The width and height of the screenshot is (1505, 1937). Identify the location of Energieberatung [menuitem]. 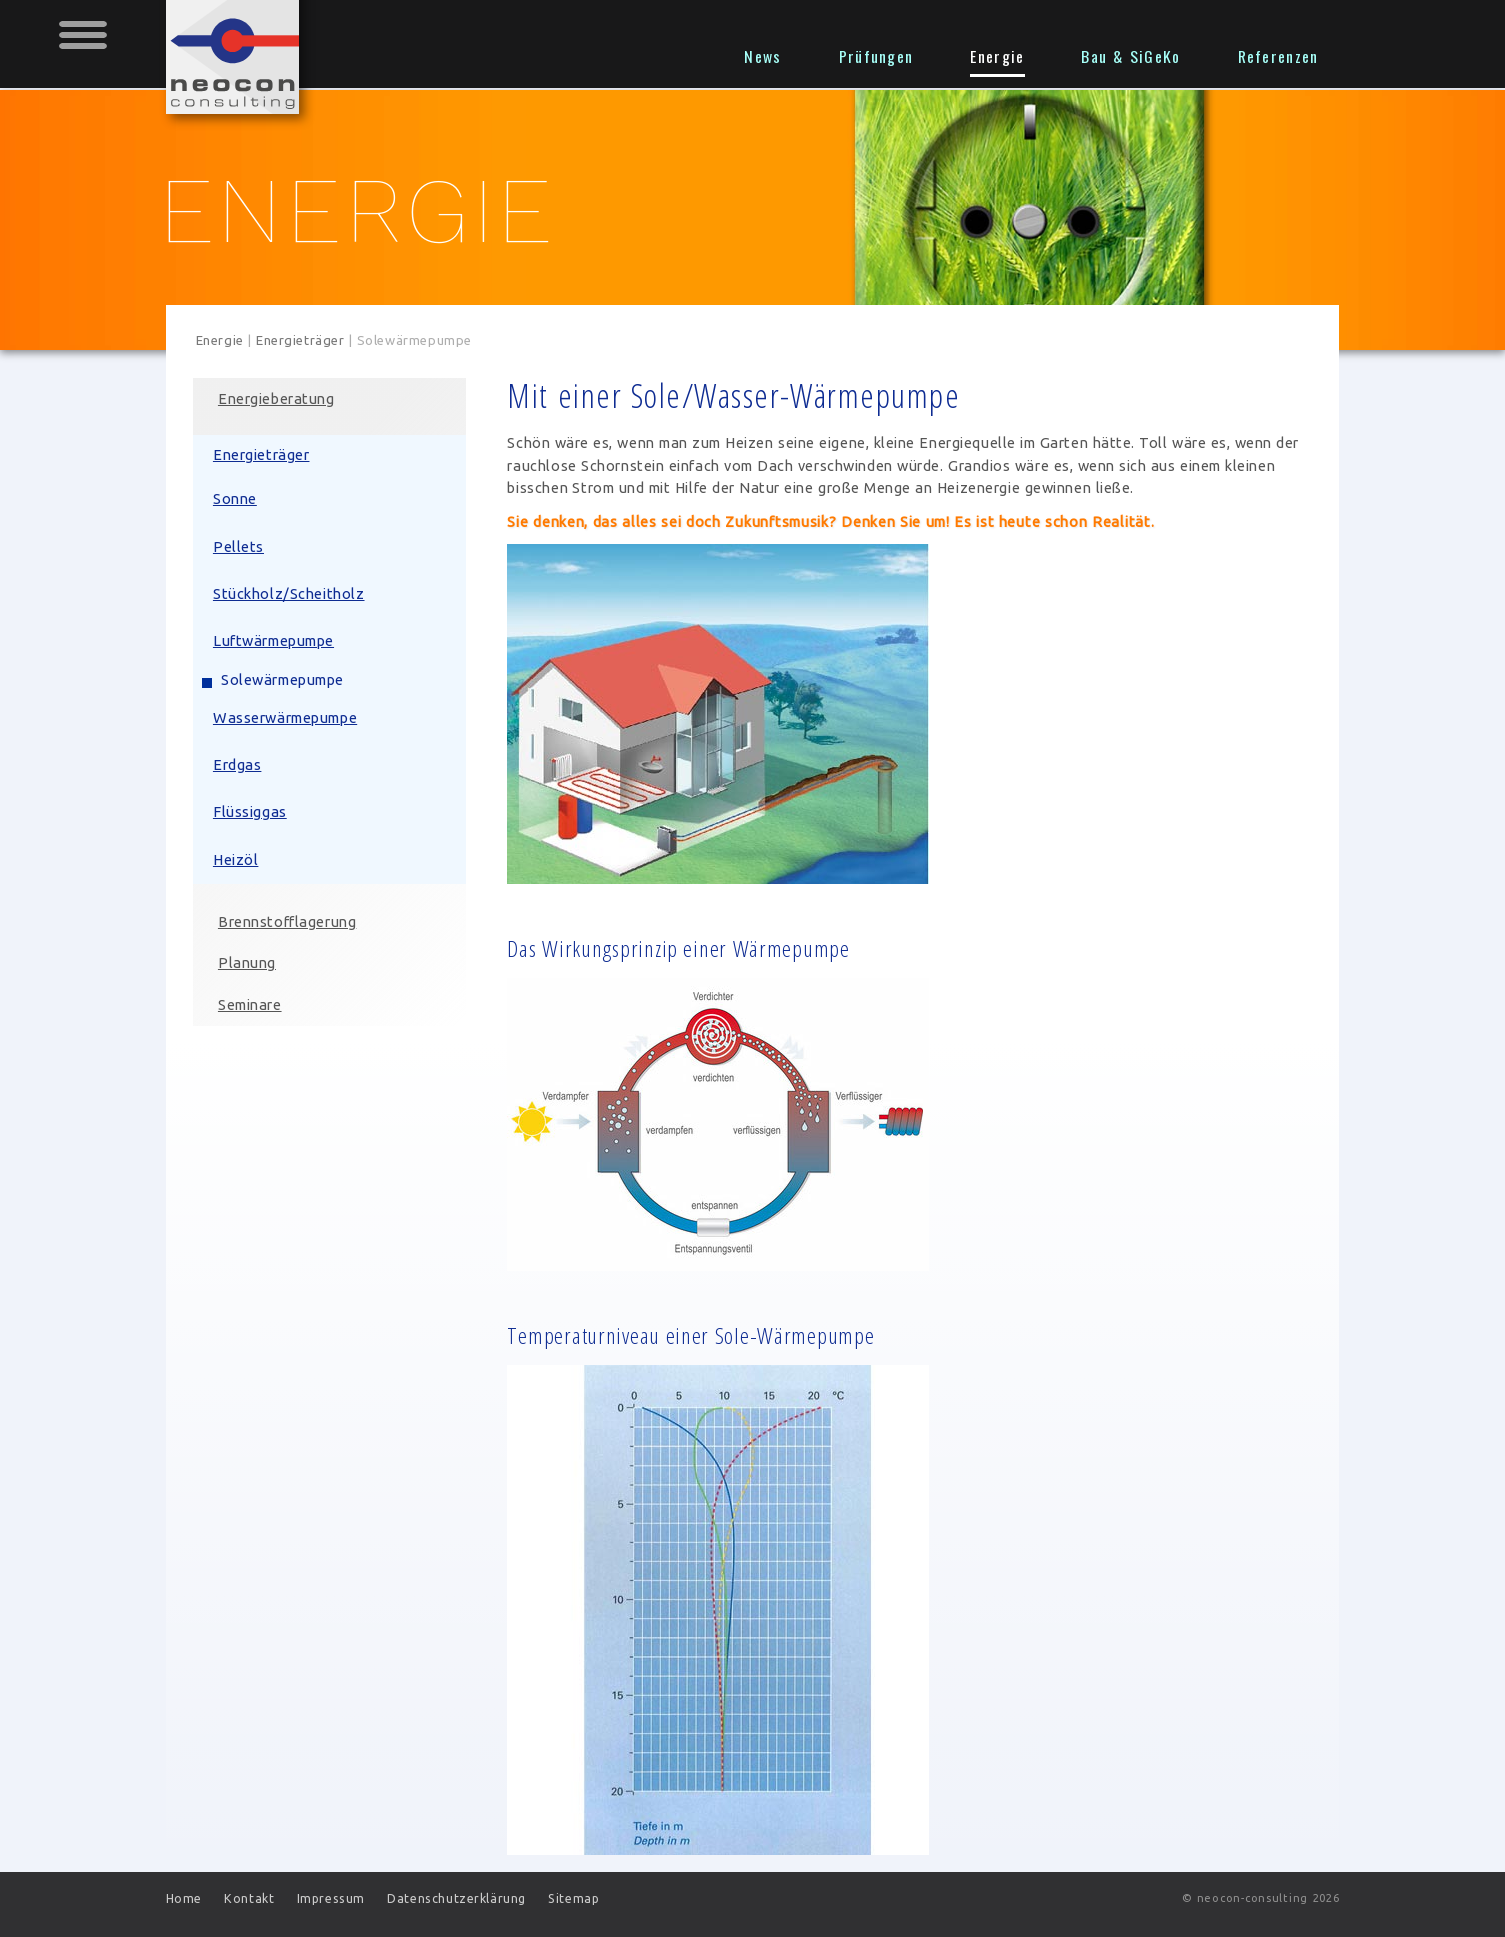
(279, 399).